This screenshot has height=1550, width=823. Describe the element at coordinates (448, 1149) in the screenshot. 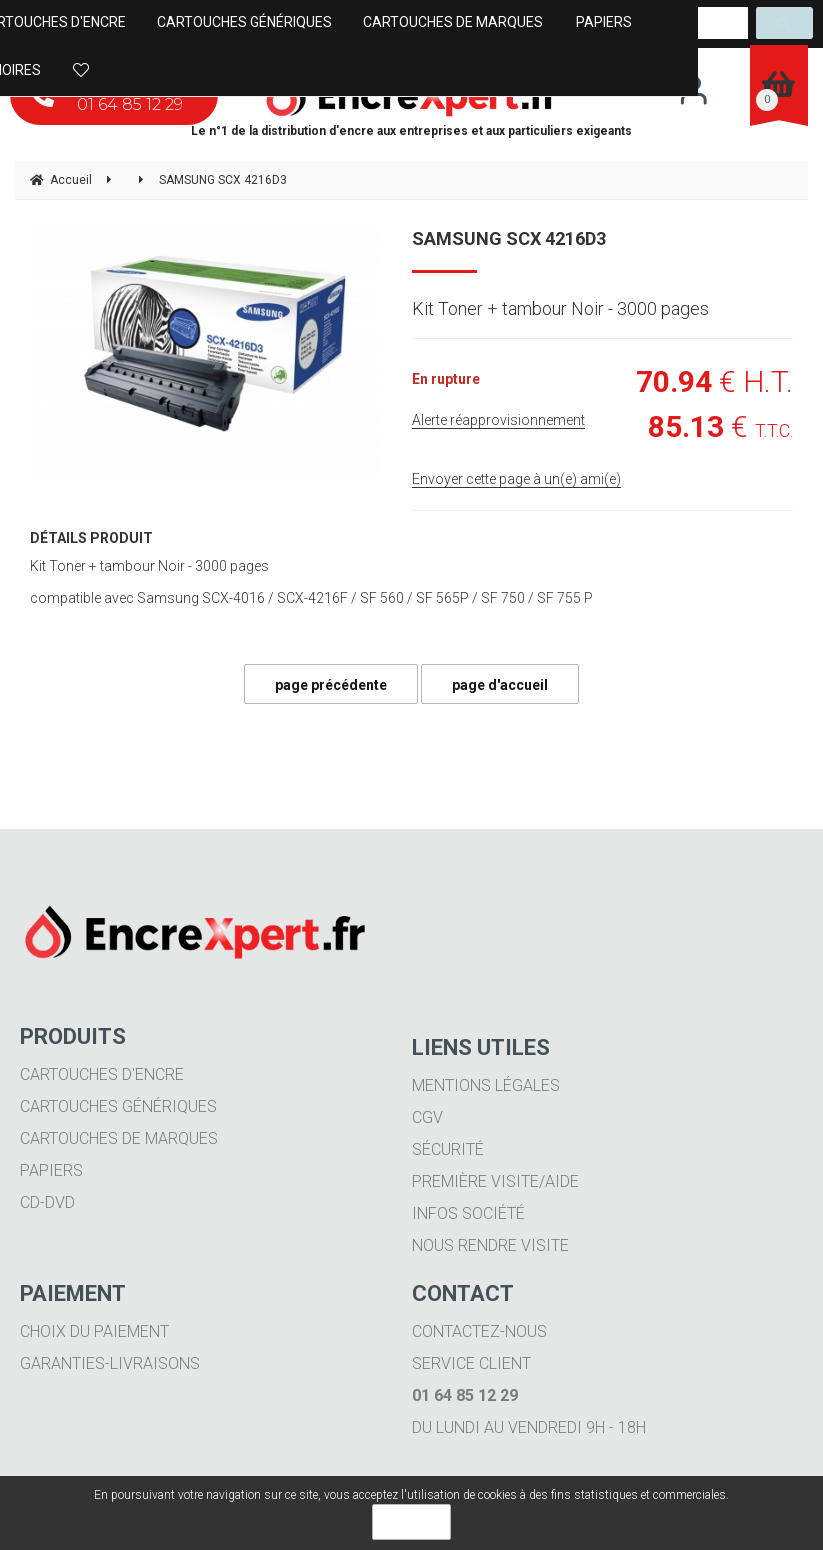

I see `Sécurité` at that location.